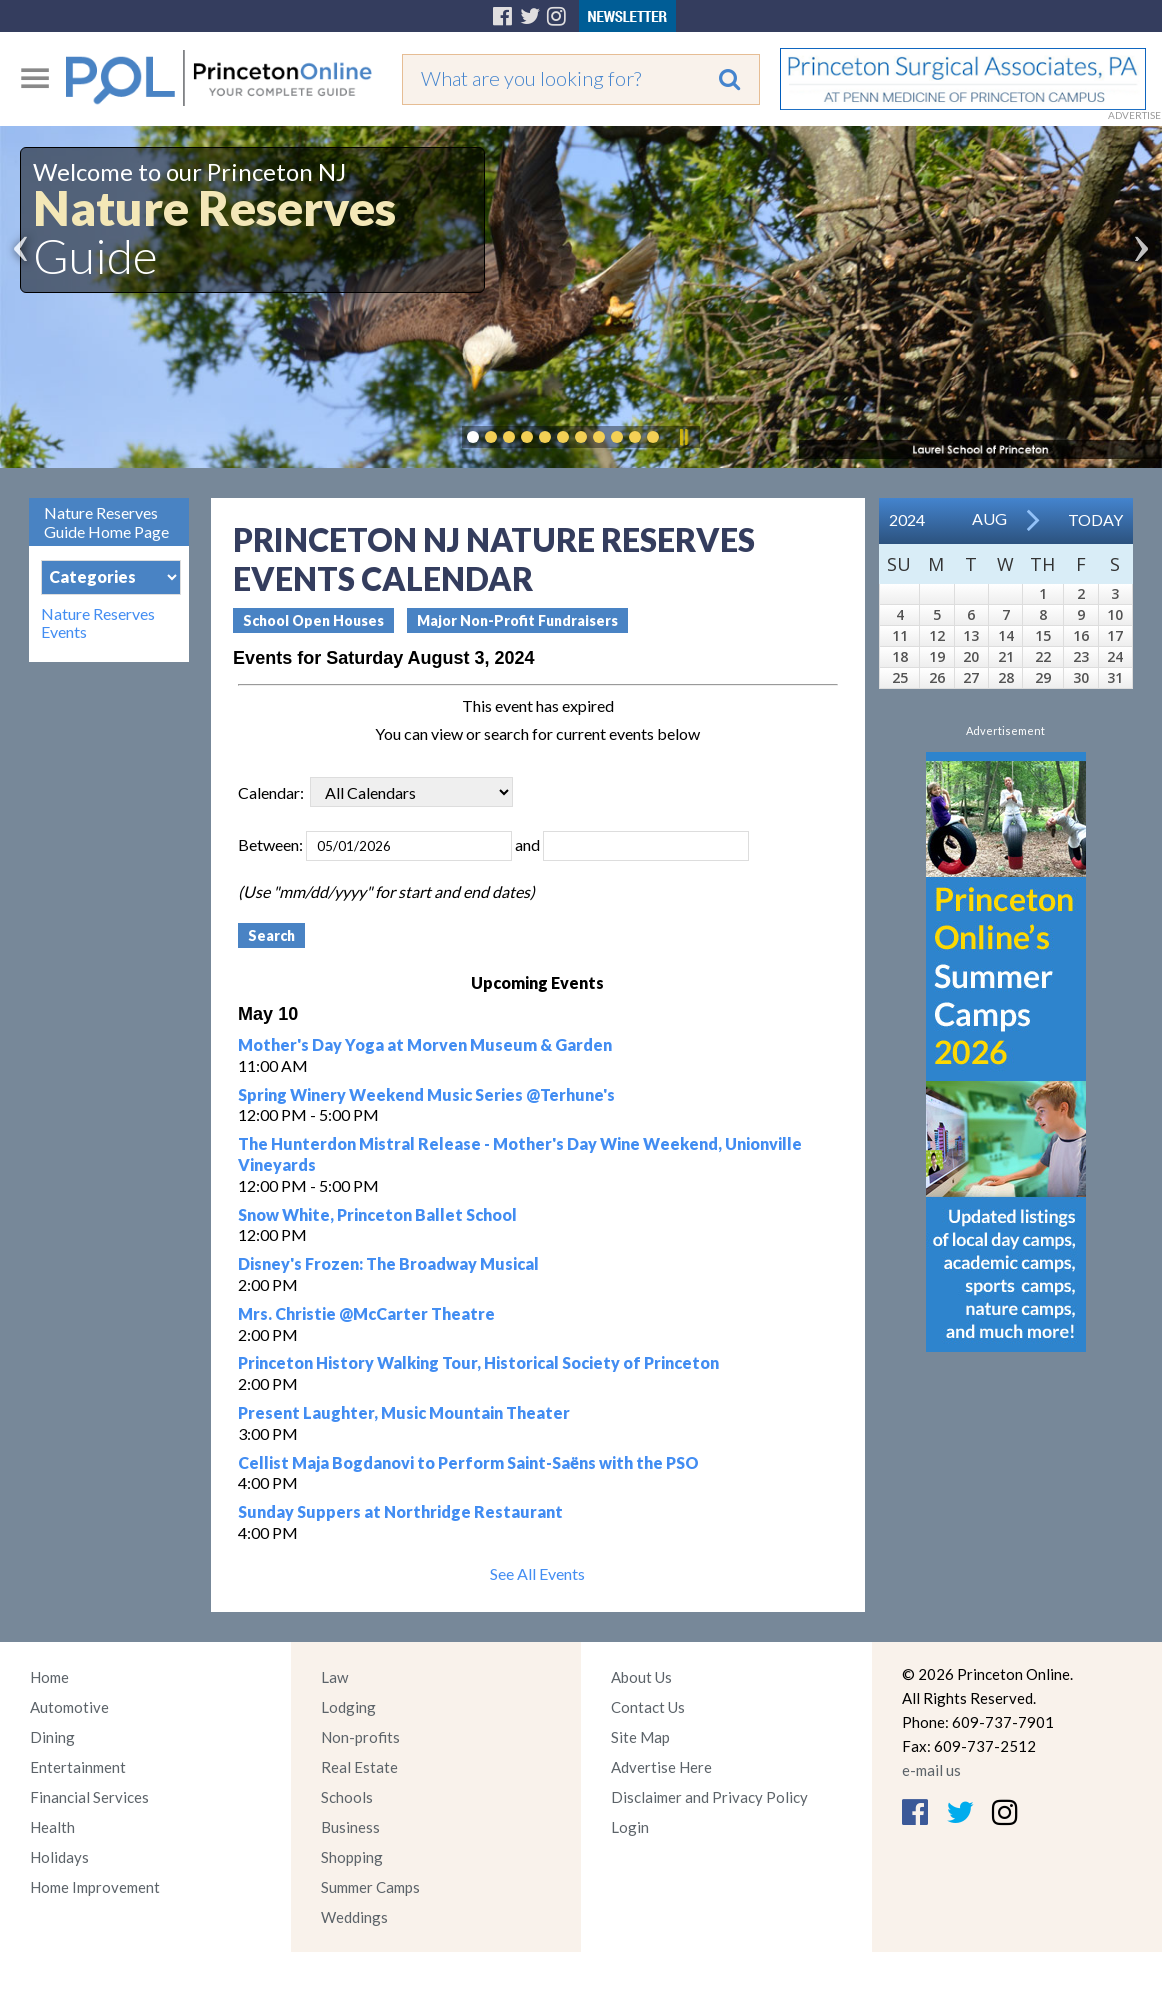 This screenshot has height=2004, width=1162. What do you see at coordinates (400, 1511) in the screenshot?
I see `Sunday Suppers at Northridge Restaurant` at bounding box center [400, 1511].